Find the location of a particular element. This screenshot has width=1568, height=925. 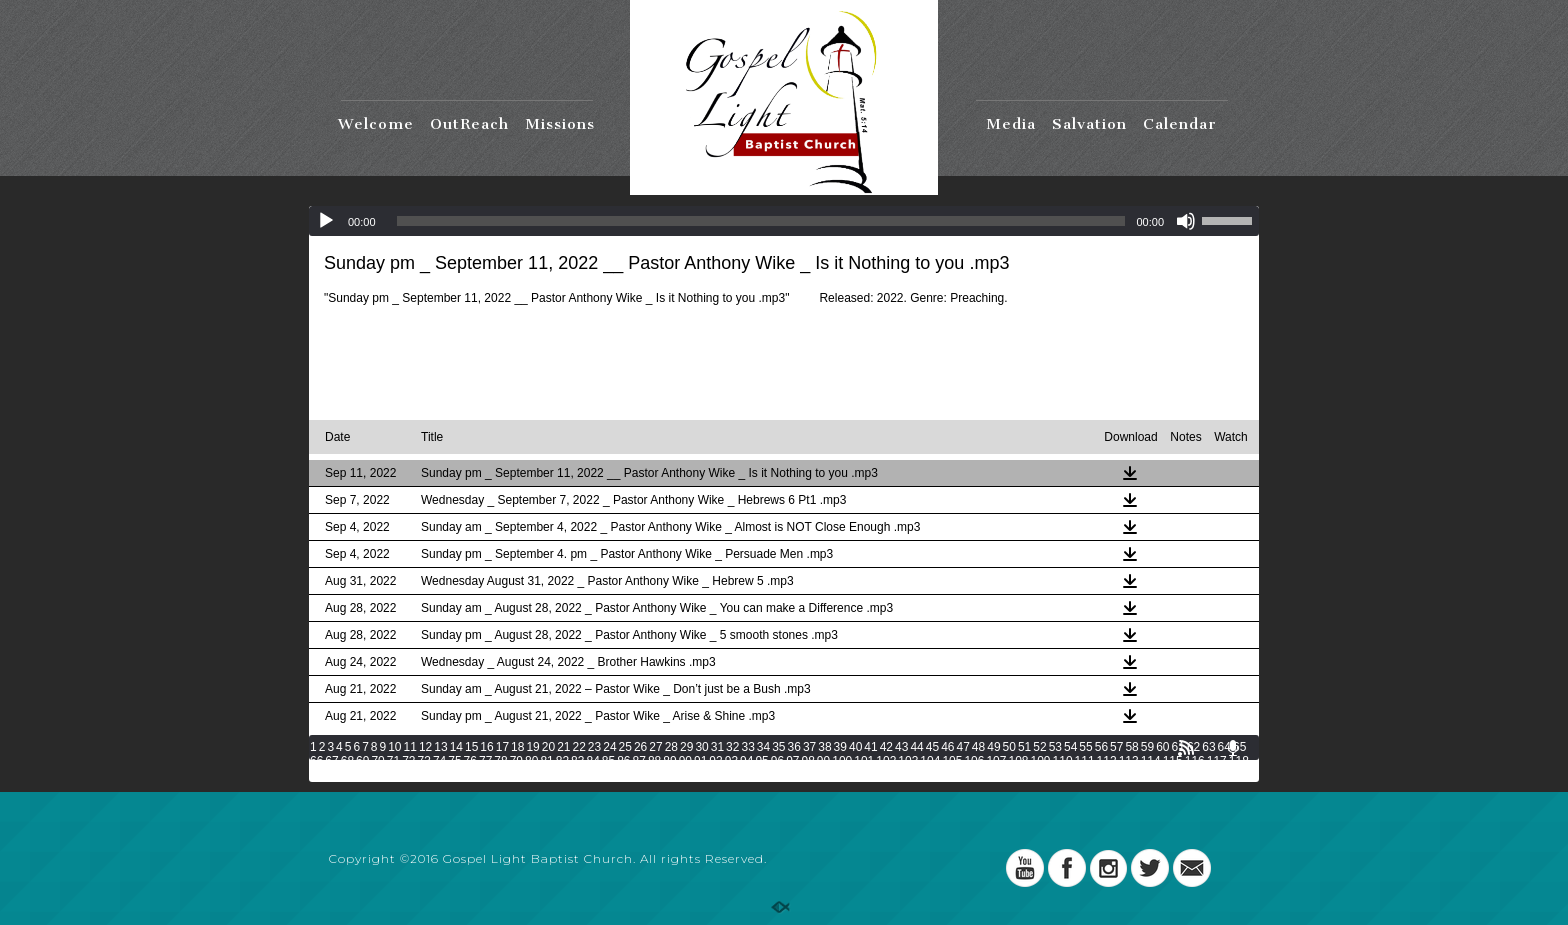

51 is located at coordinates (1024, 747).